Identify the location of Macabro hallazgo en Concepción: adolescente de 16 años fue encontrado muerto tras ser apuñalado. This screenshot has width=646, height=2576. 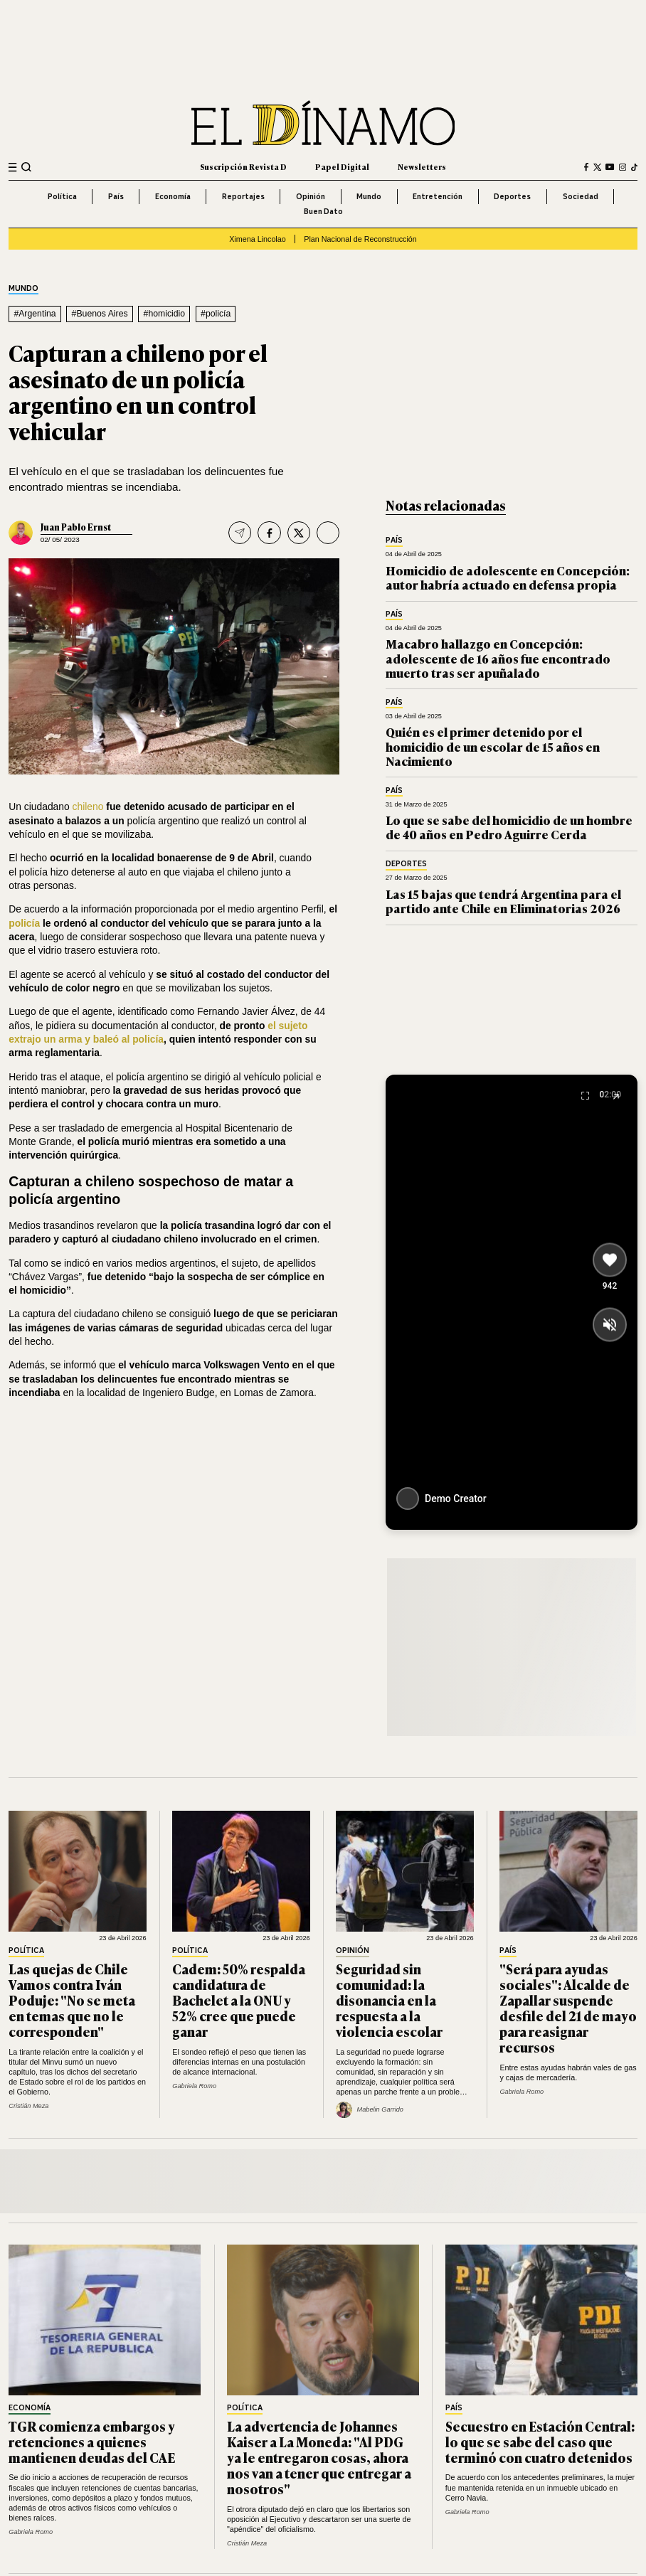
(498, 657).